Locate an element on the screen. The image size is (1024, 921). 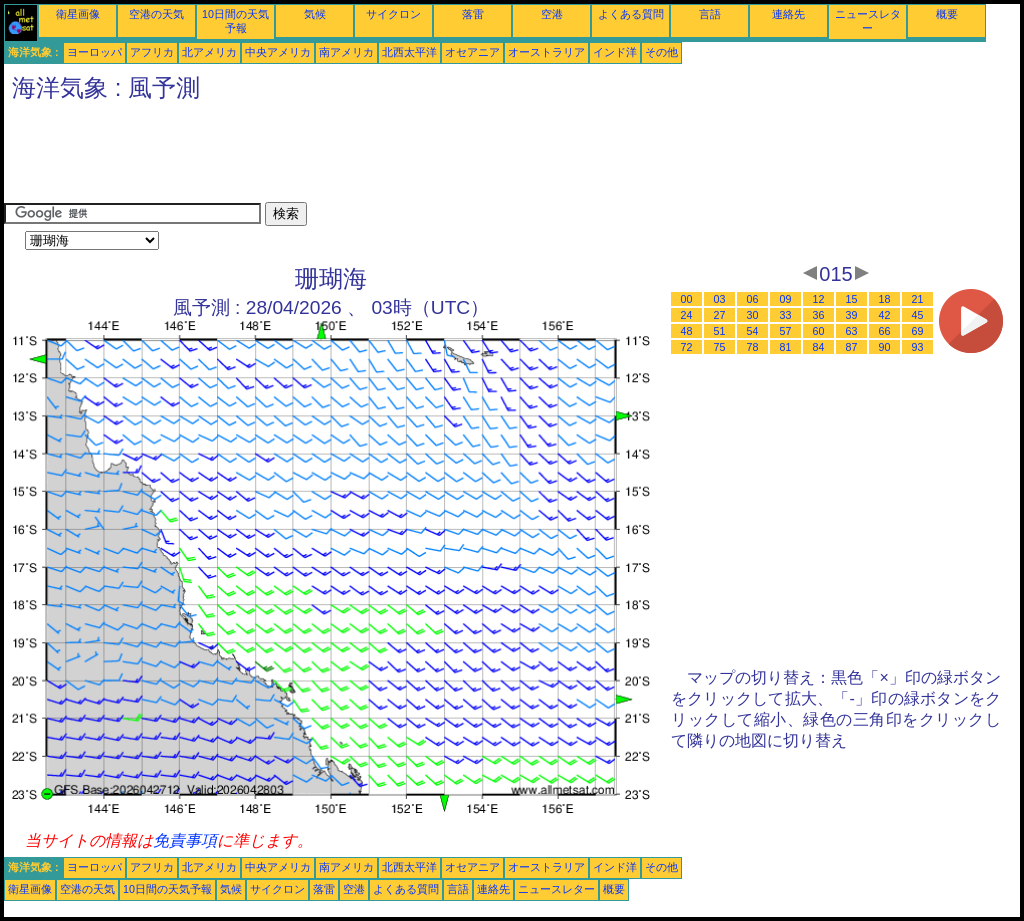
その他 is located at coordinates (661, 52).